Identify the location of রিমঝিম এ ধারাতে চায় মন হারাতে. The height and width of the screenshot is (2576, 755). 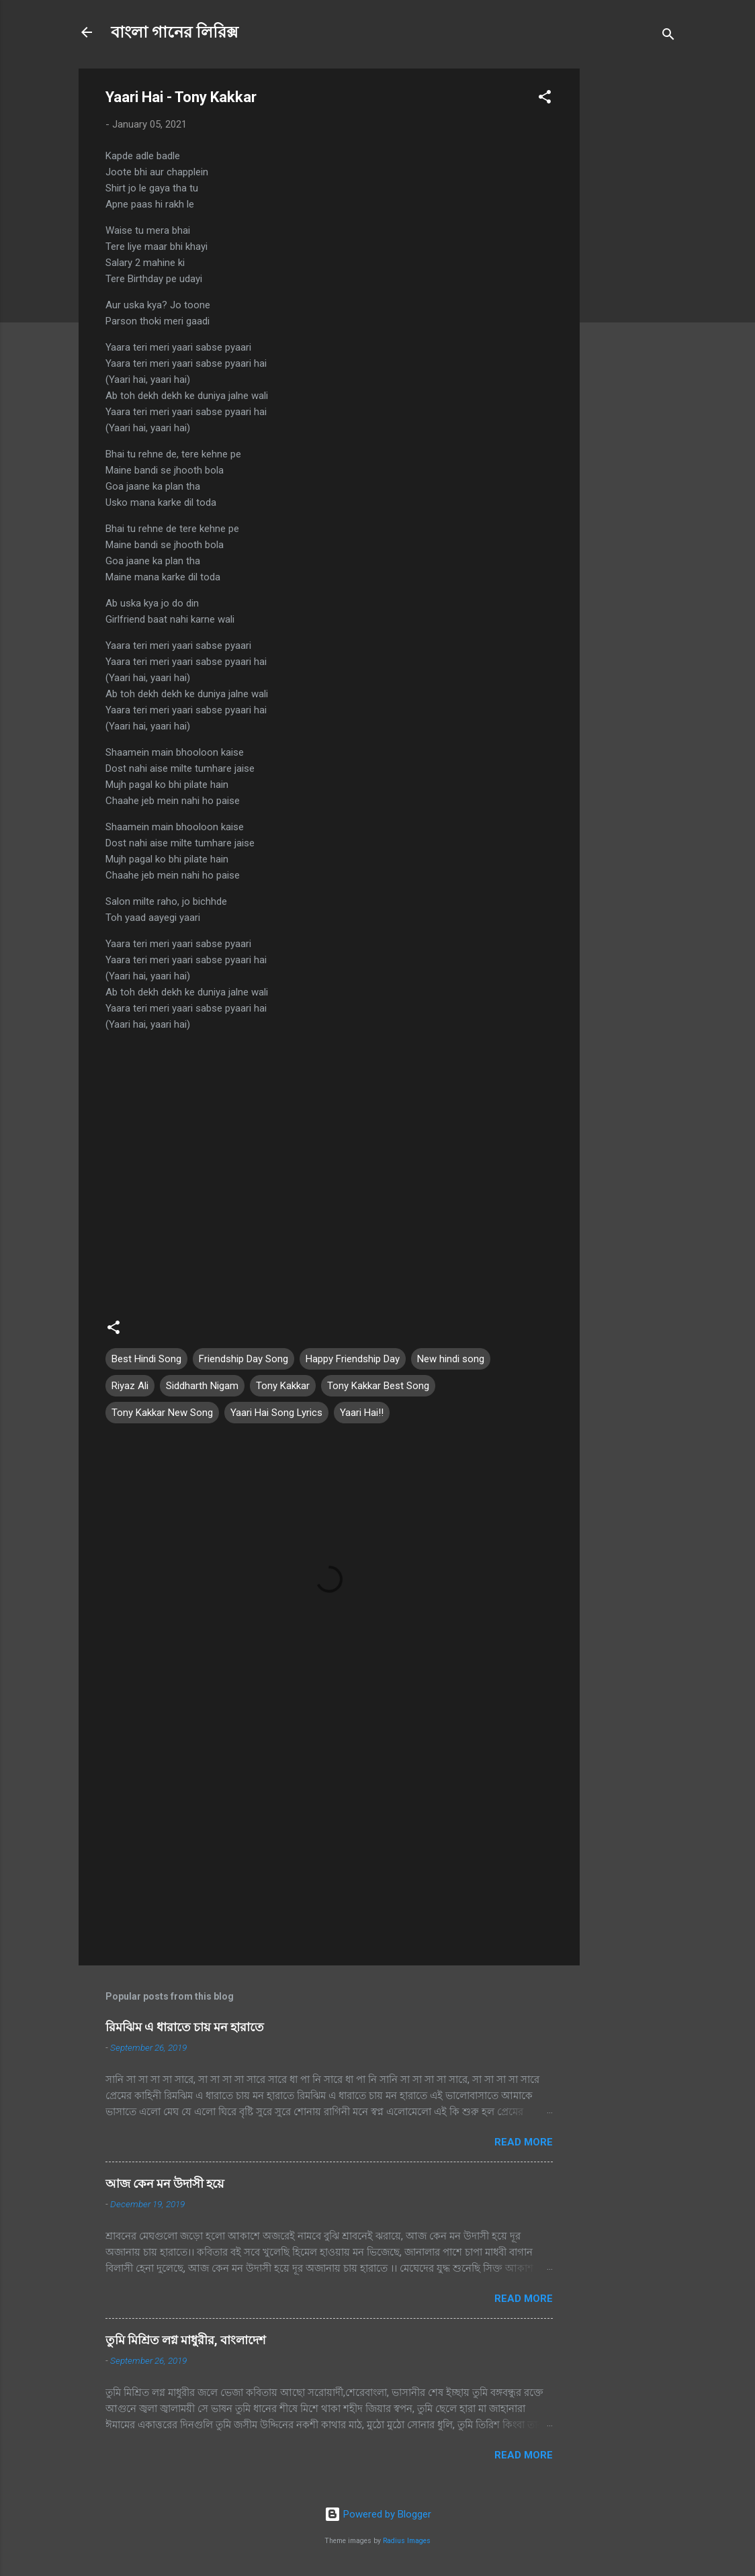
(184, 2027).